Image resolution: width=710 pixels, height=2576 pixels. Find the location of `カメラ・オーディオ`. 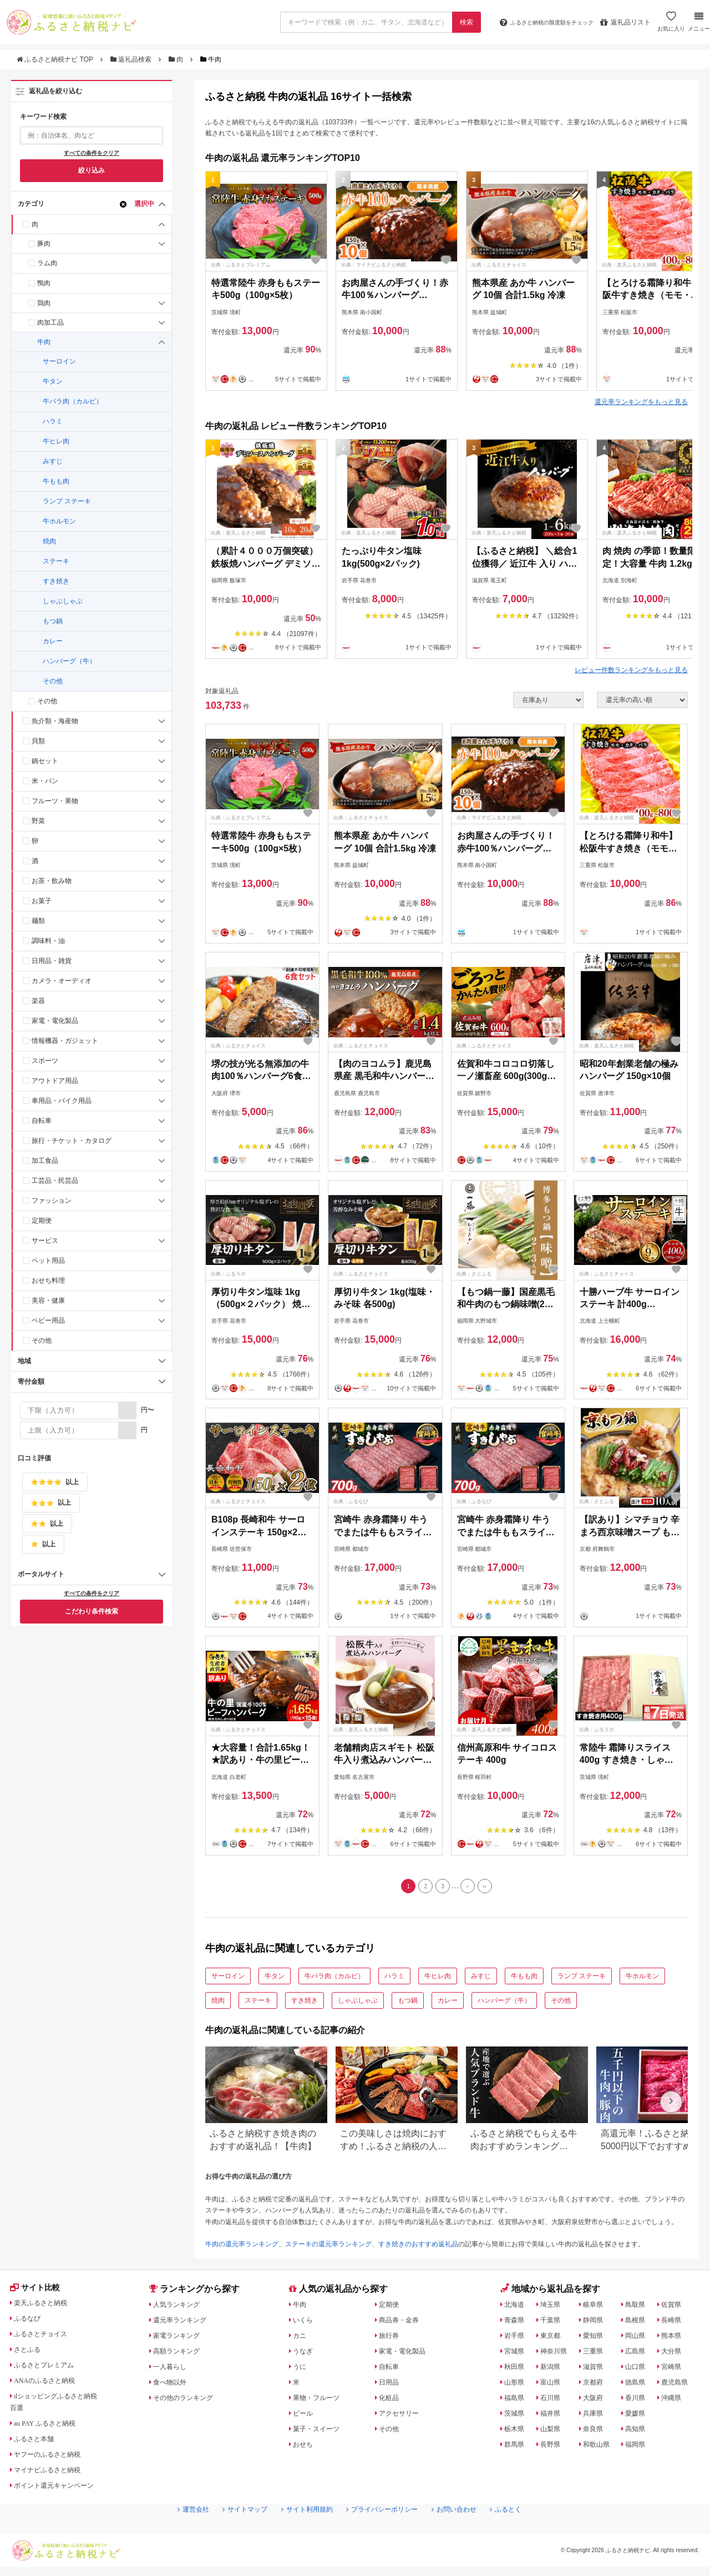

カメラ・オーディオ is located at coordinates (62, 981).